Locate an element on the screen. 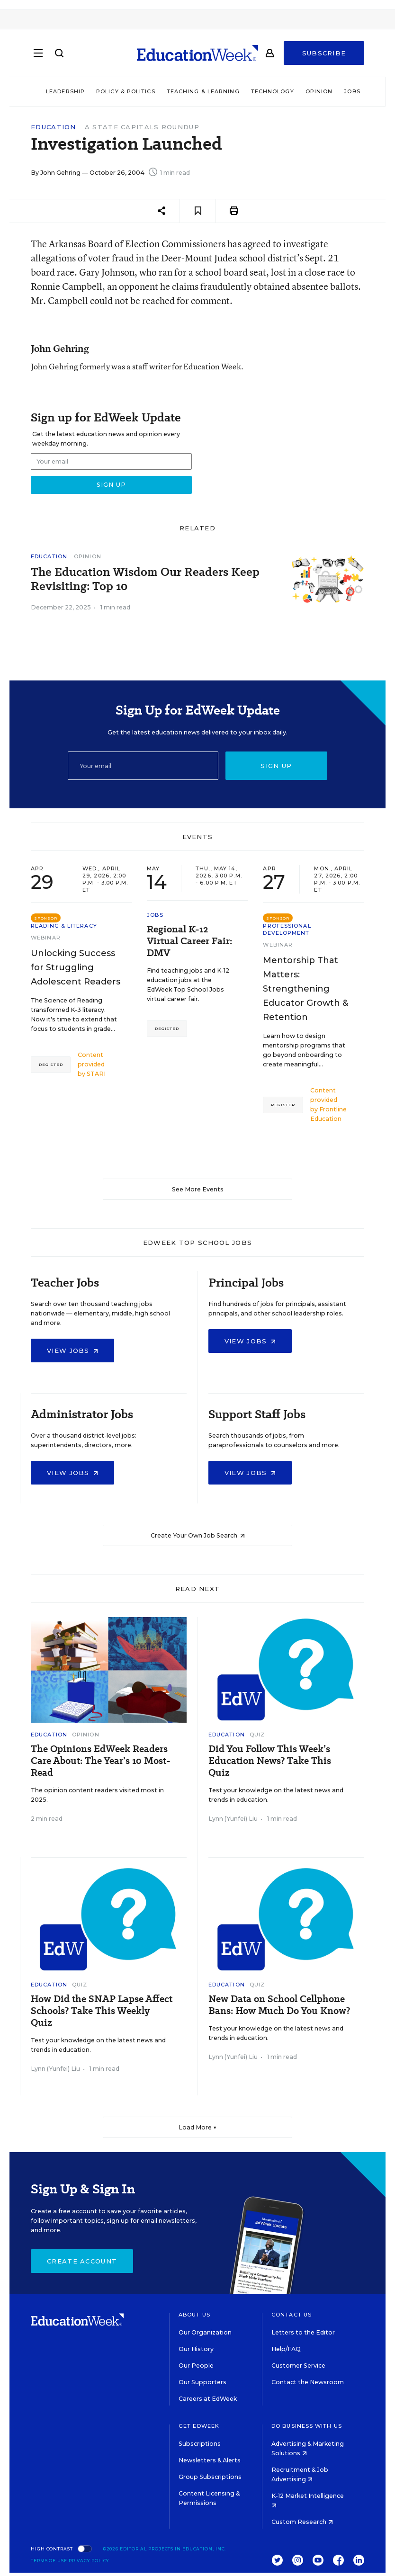 The image size is (395, 2576). Get EdWeek is located at coordinates (199, 2426).